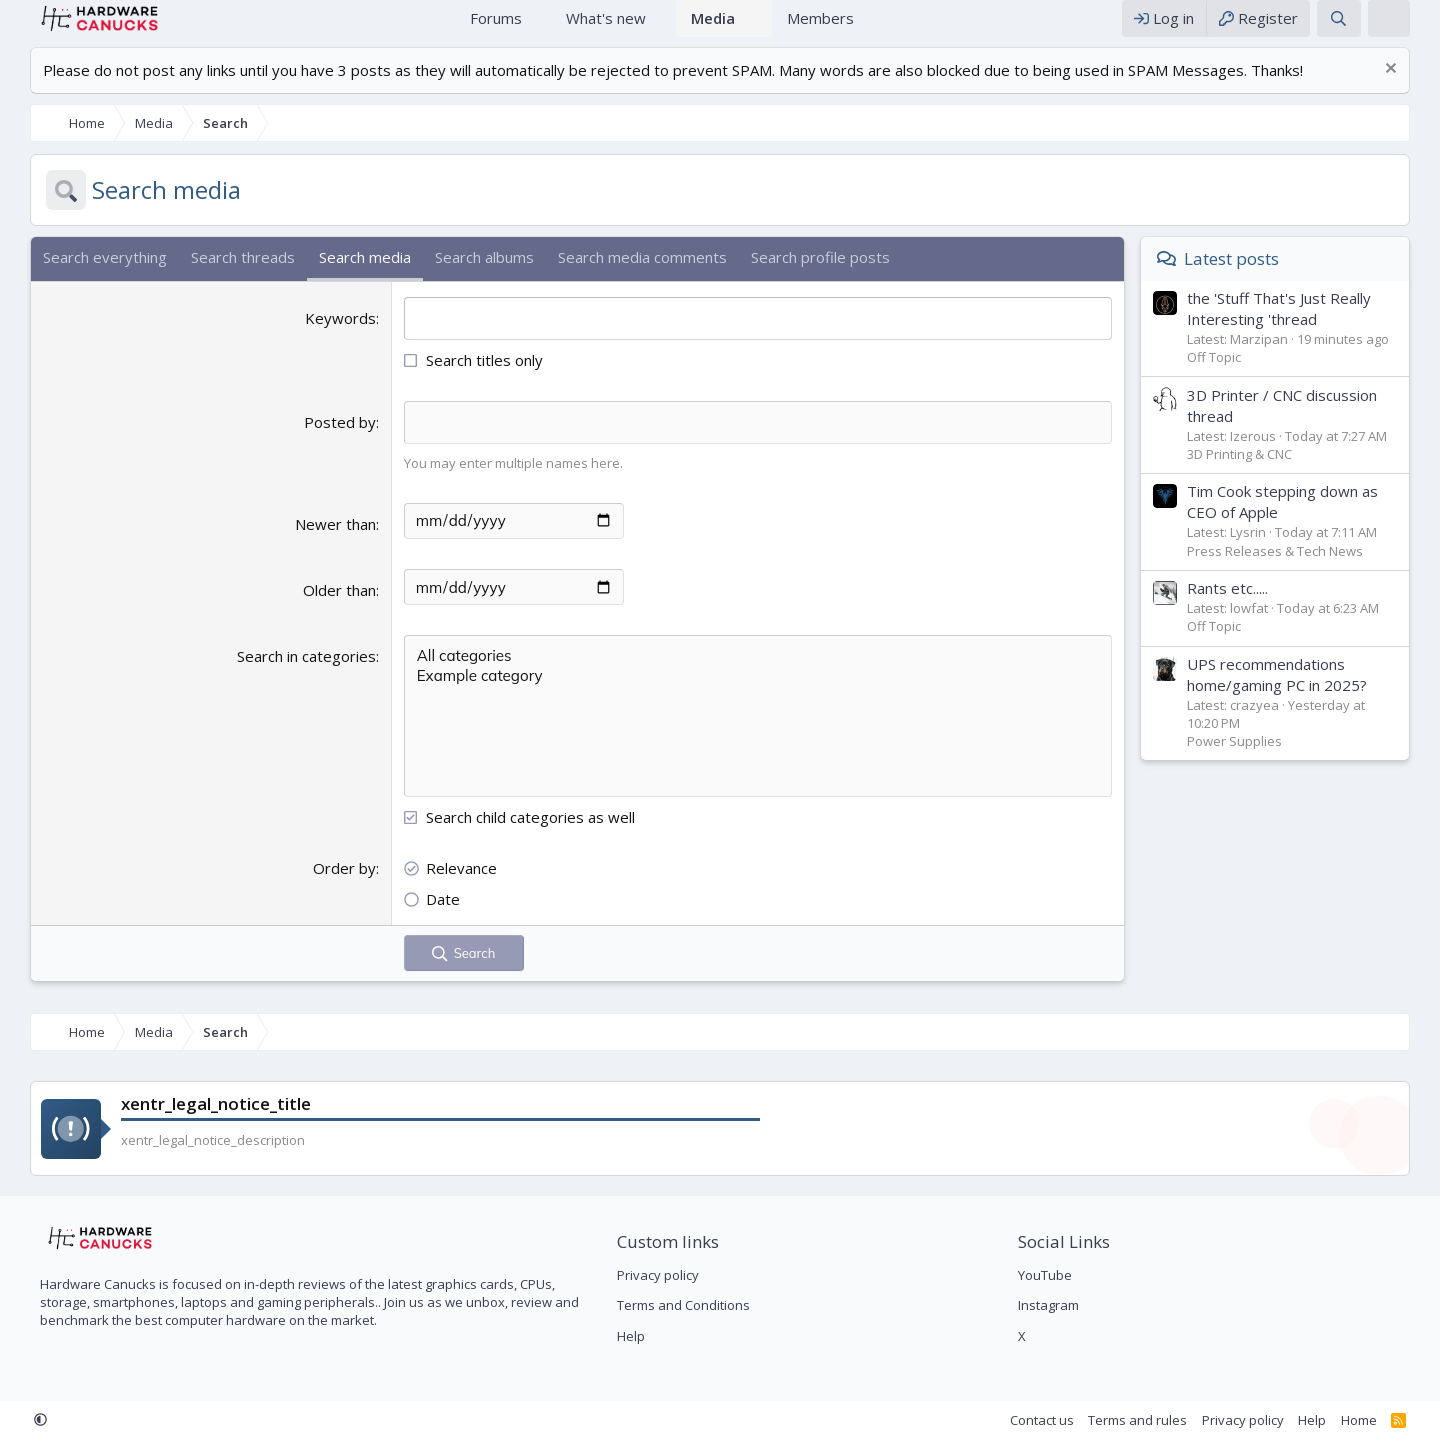 This screenshot has width=1440, height=1441. What do you see at coordinates (1358, 28) in the screenshot?
I see `[Search]` at bounding box center [1358, 28].